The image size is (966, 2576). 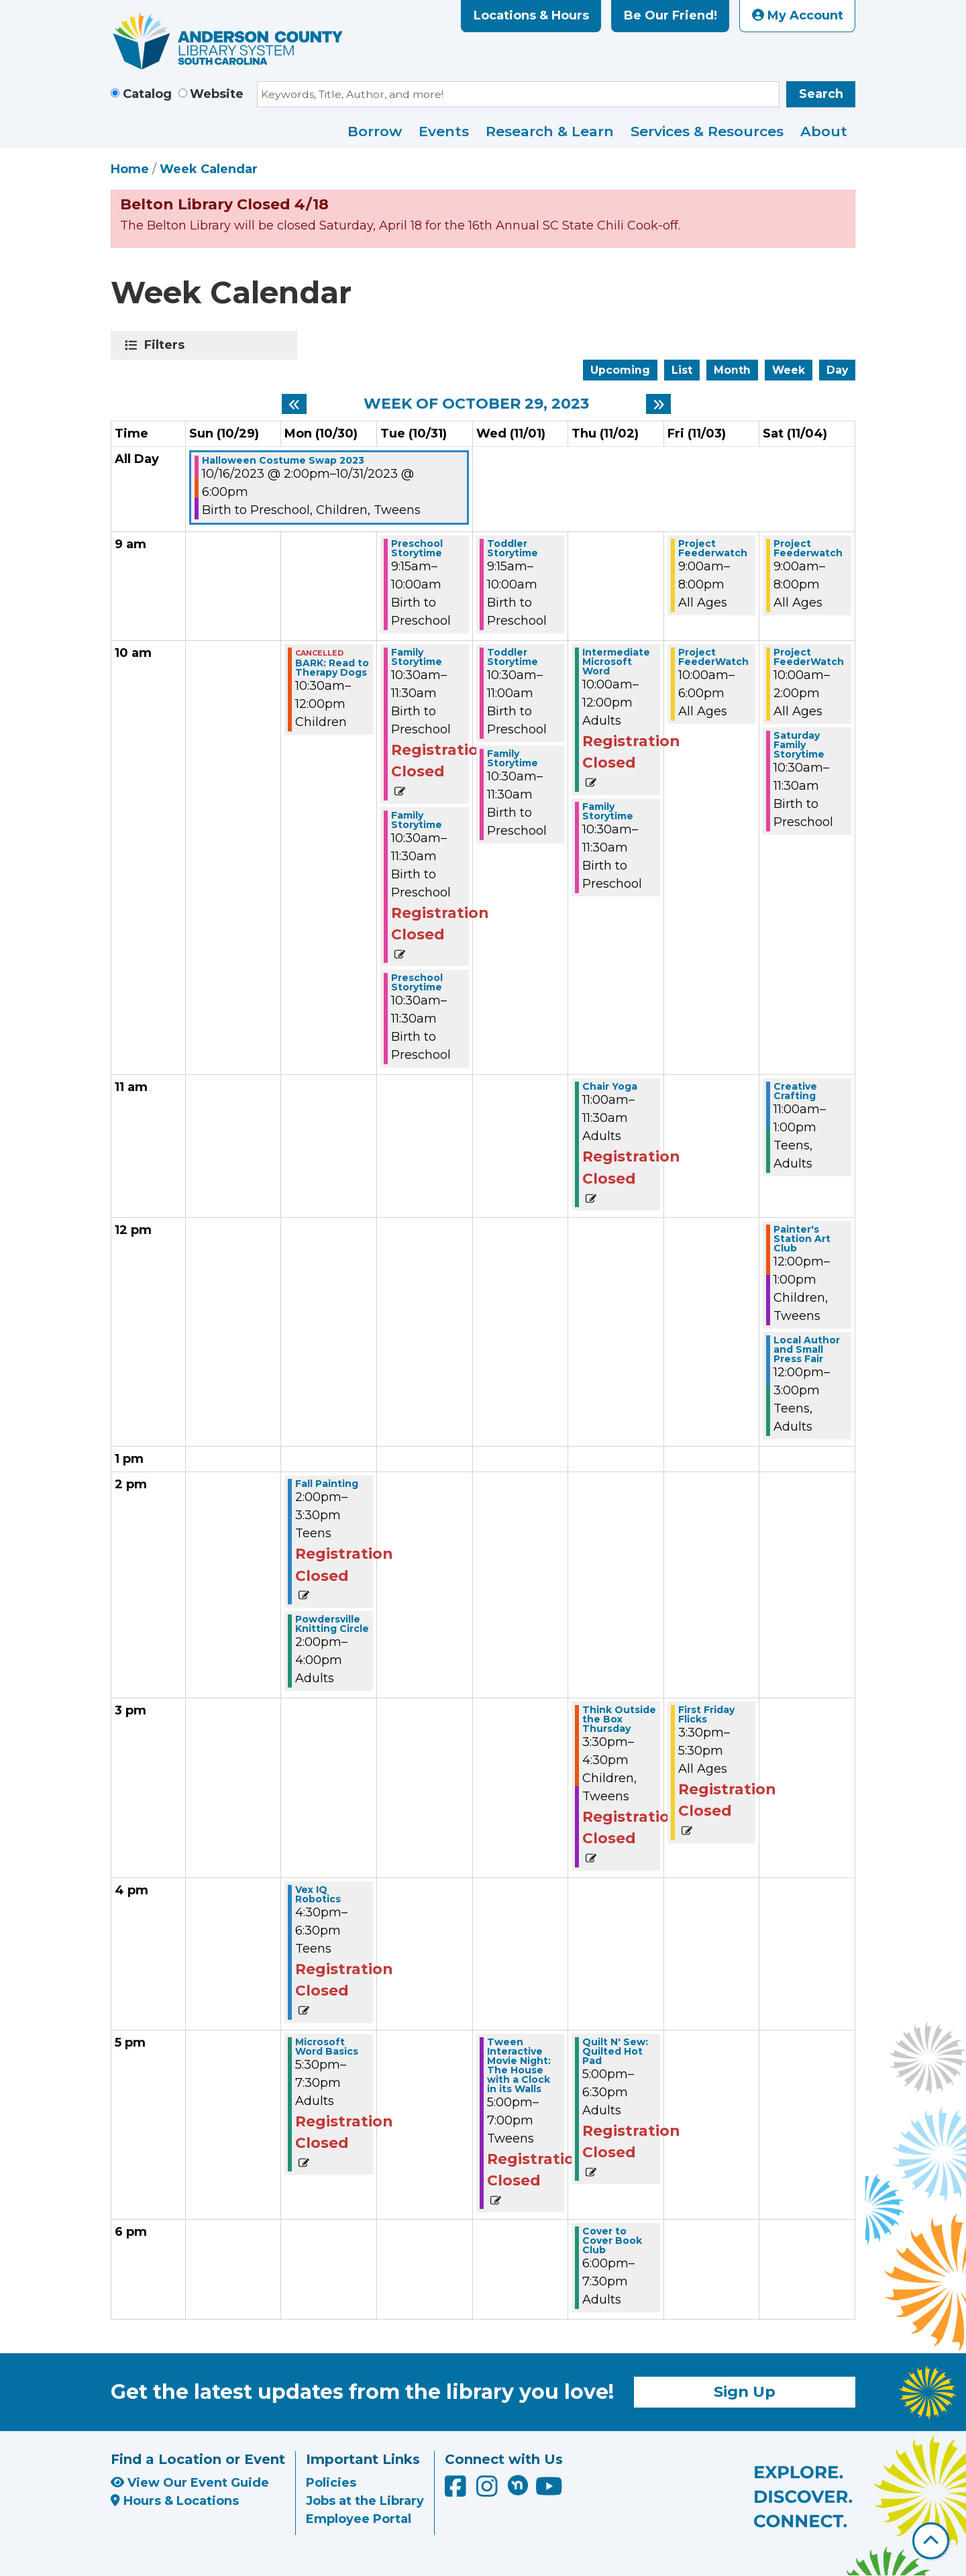 I want to click on Search, so click(x=821, y=94).